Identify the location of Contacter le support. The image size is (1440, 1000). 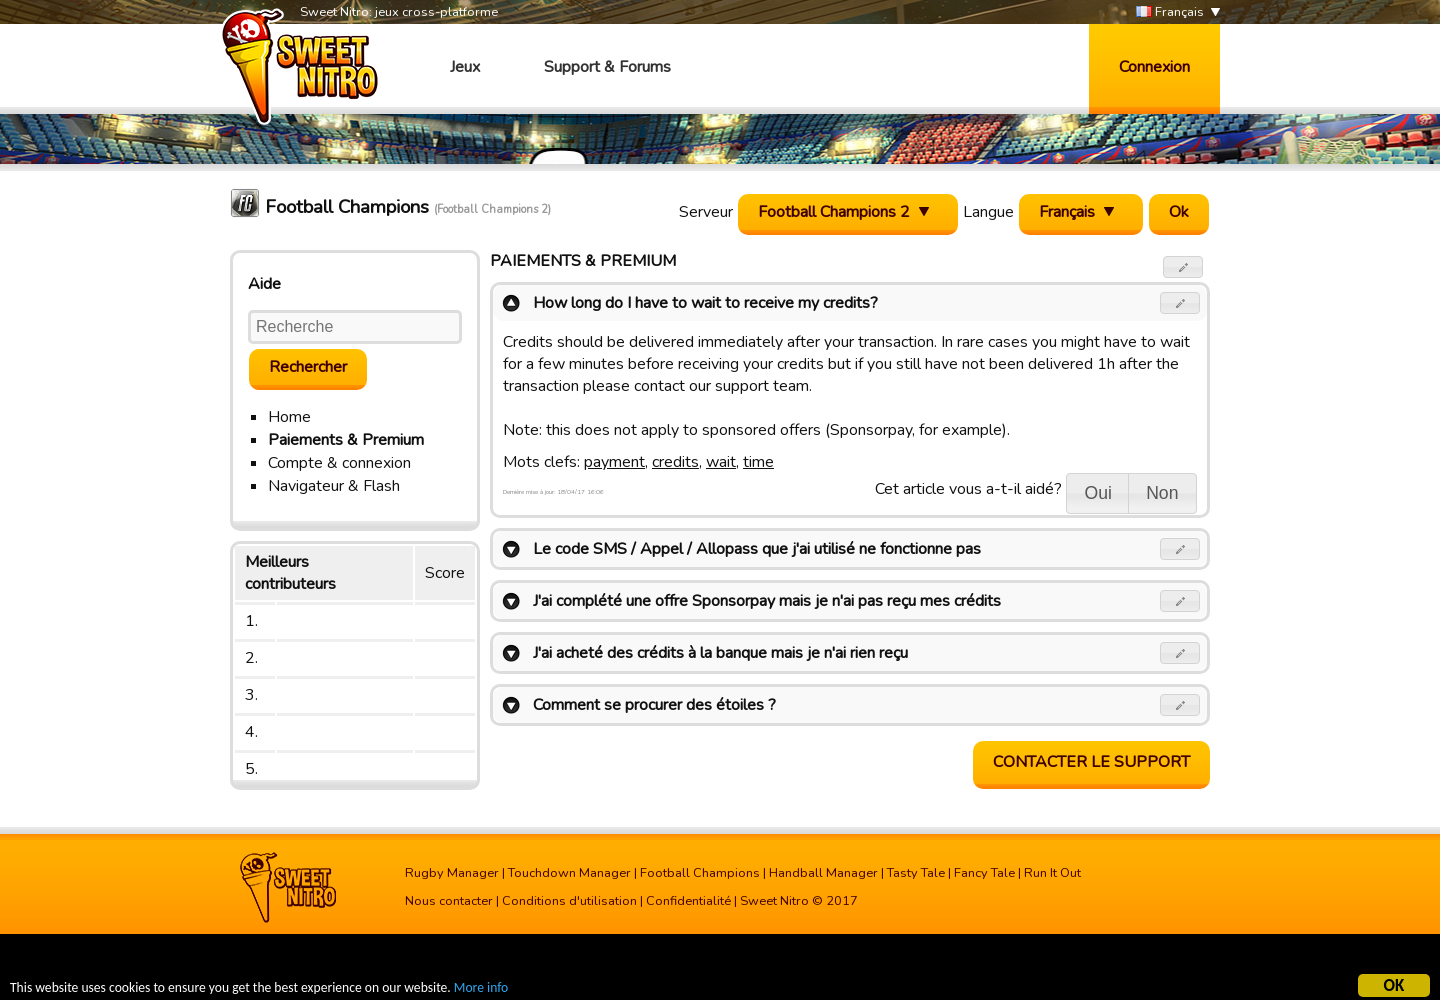
(1091, 762).